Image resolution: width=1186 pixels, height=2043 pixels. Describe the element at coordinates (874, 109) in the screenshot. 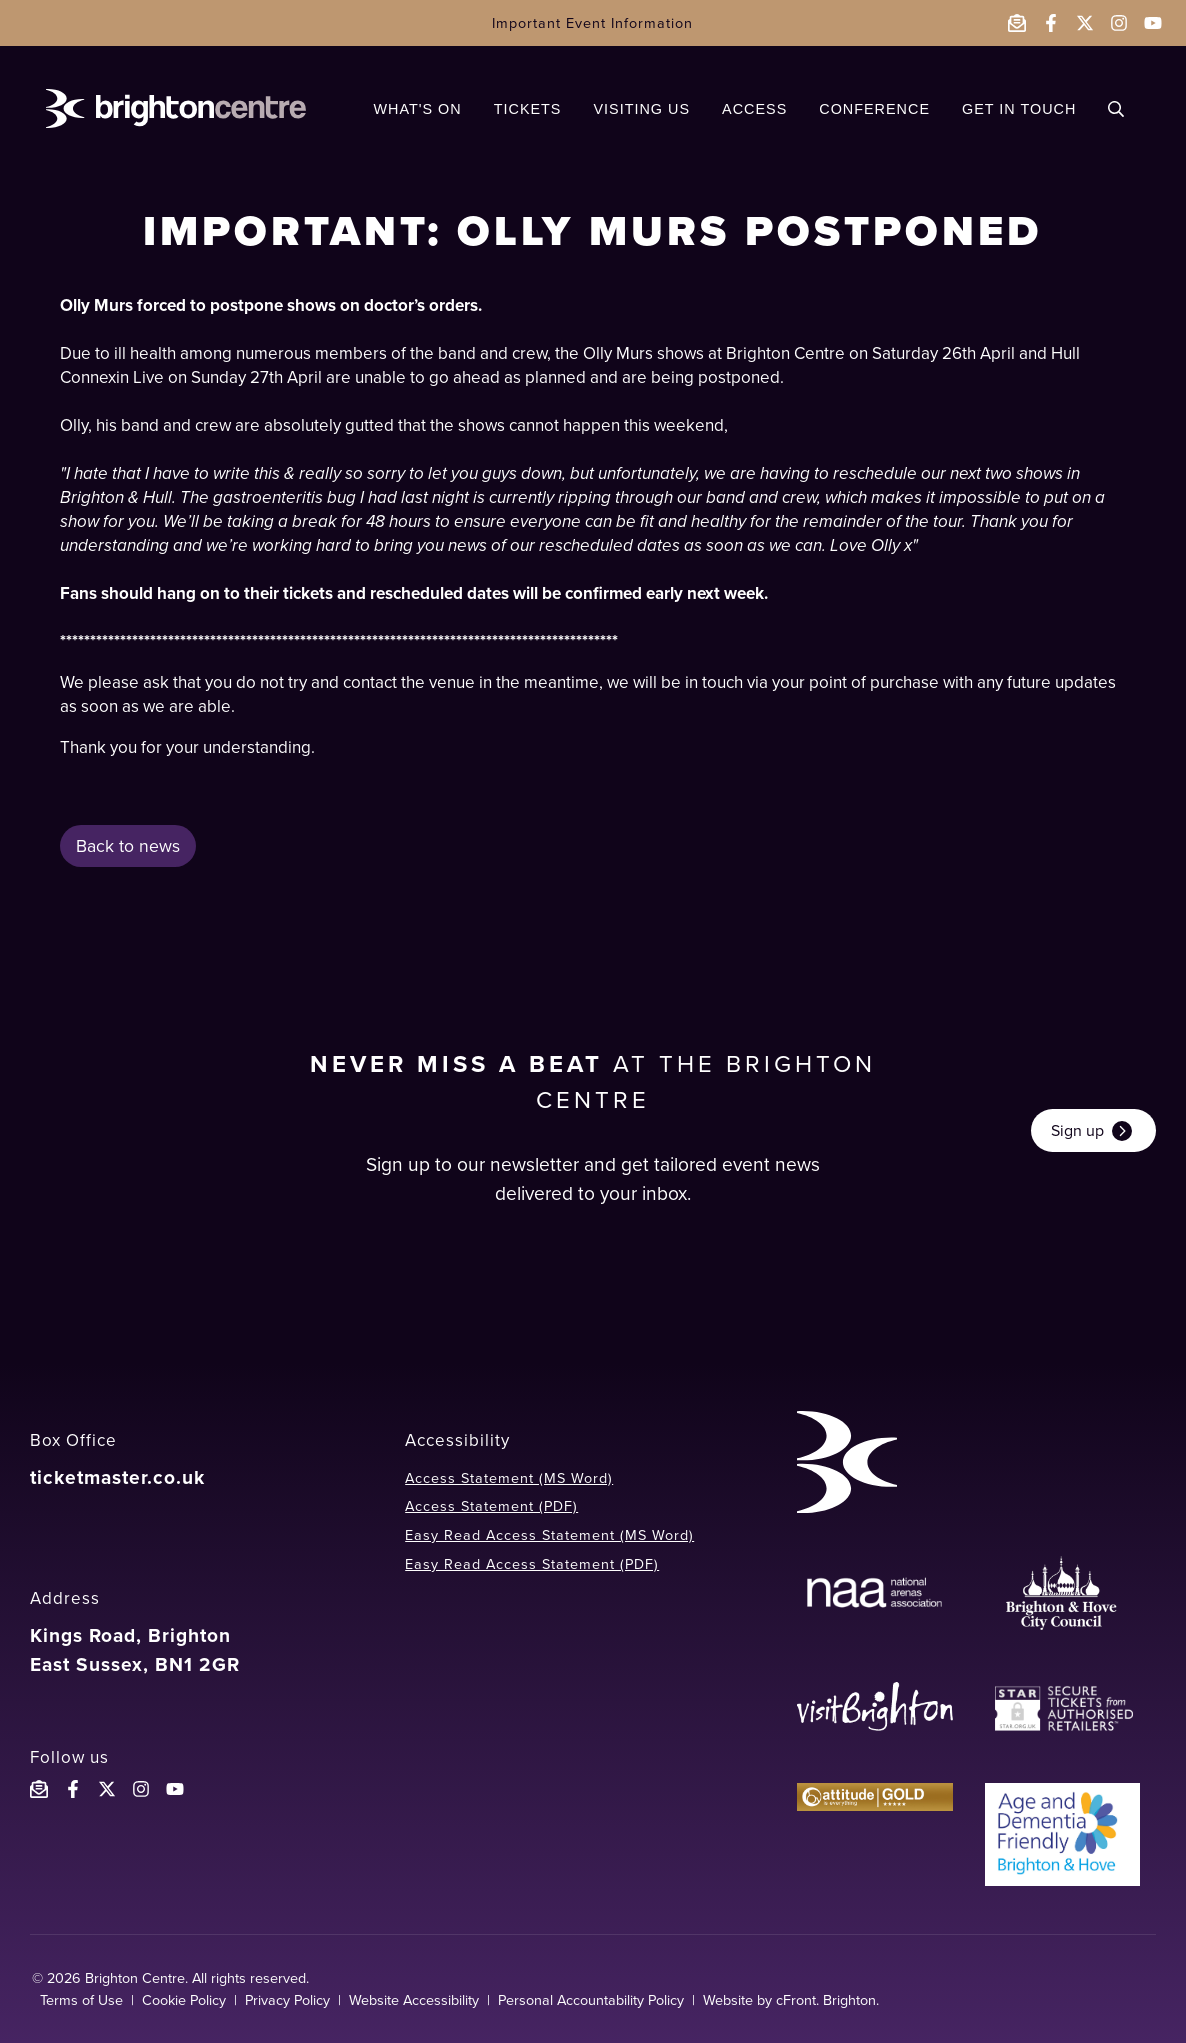

I see `CONFERENCE` at that location.